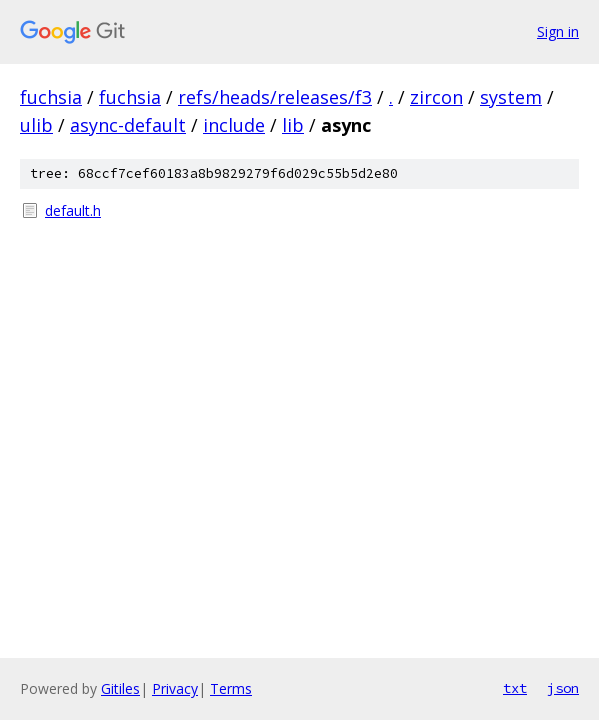 This screenshot has width=599, height=720. Describe the element at coordinates (234, 125) in the screenshot. I see `include` at that location.